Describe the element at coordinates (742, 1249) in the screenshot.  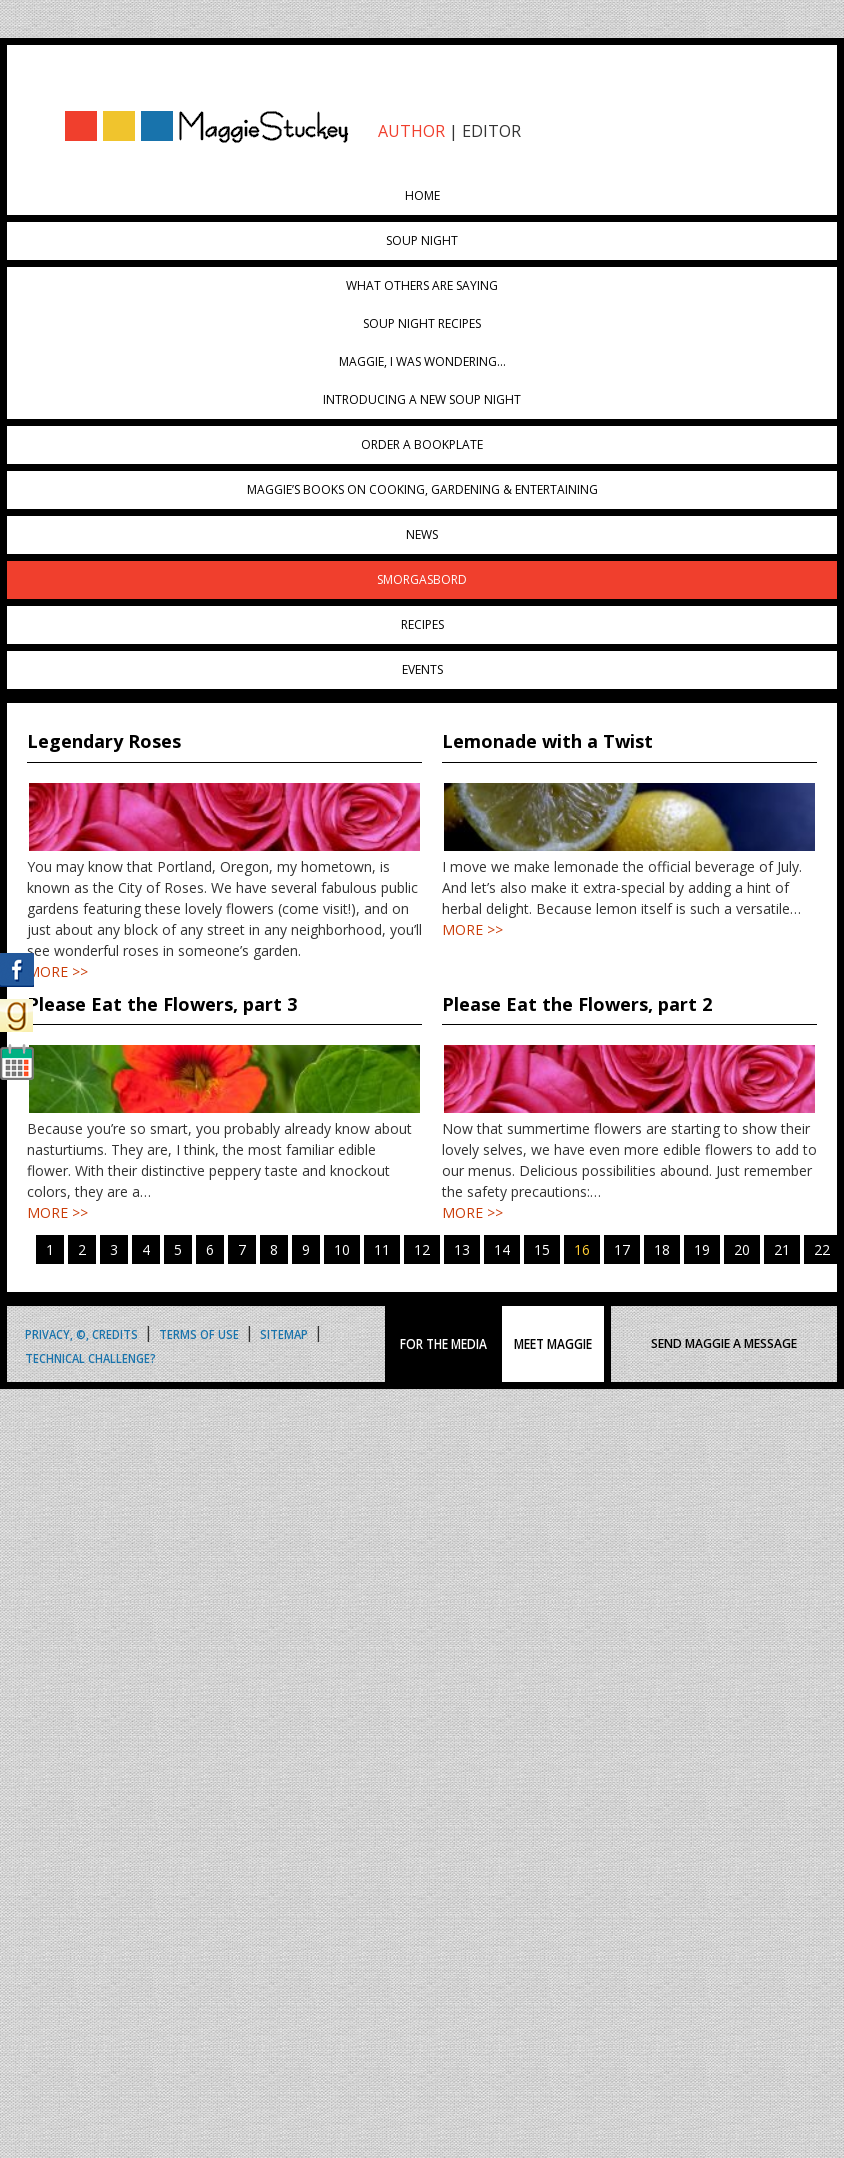
I see `20` at that location.